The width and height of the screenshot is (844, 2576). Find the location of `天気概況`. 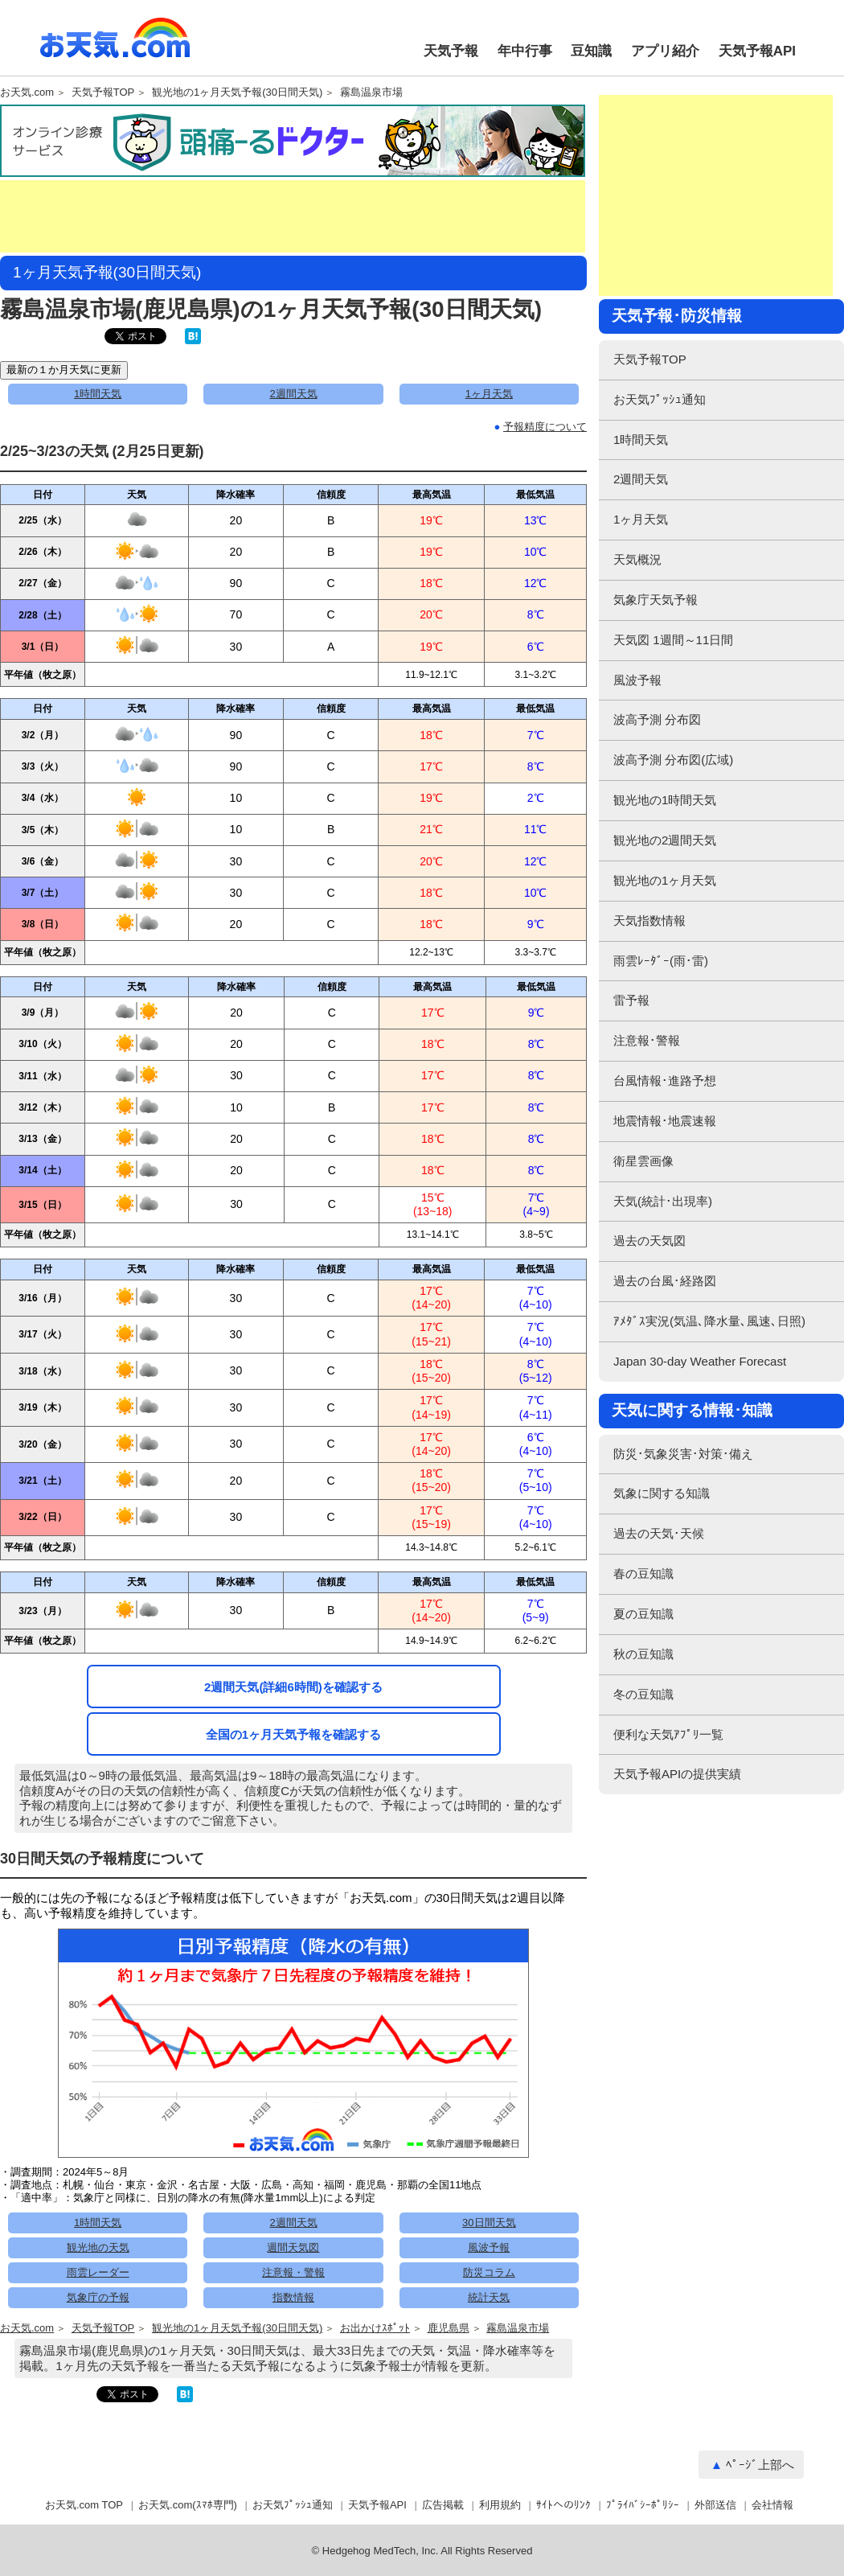

天気概況 is located at coordinates (637, 559).